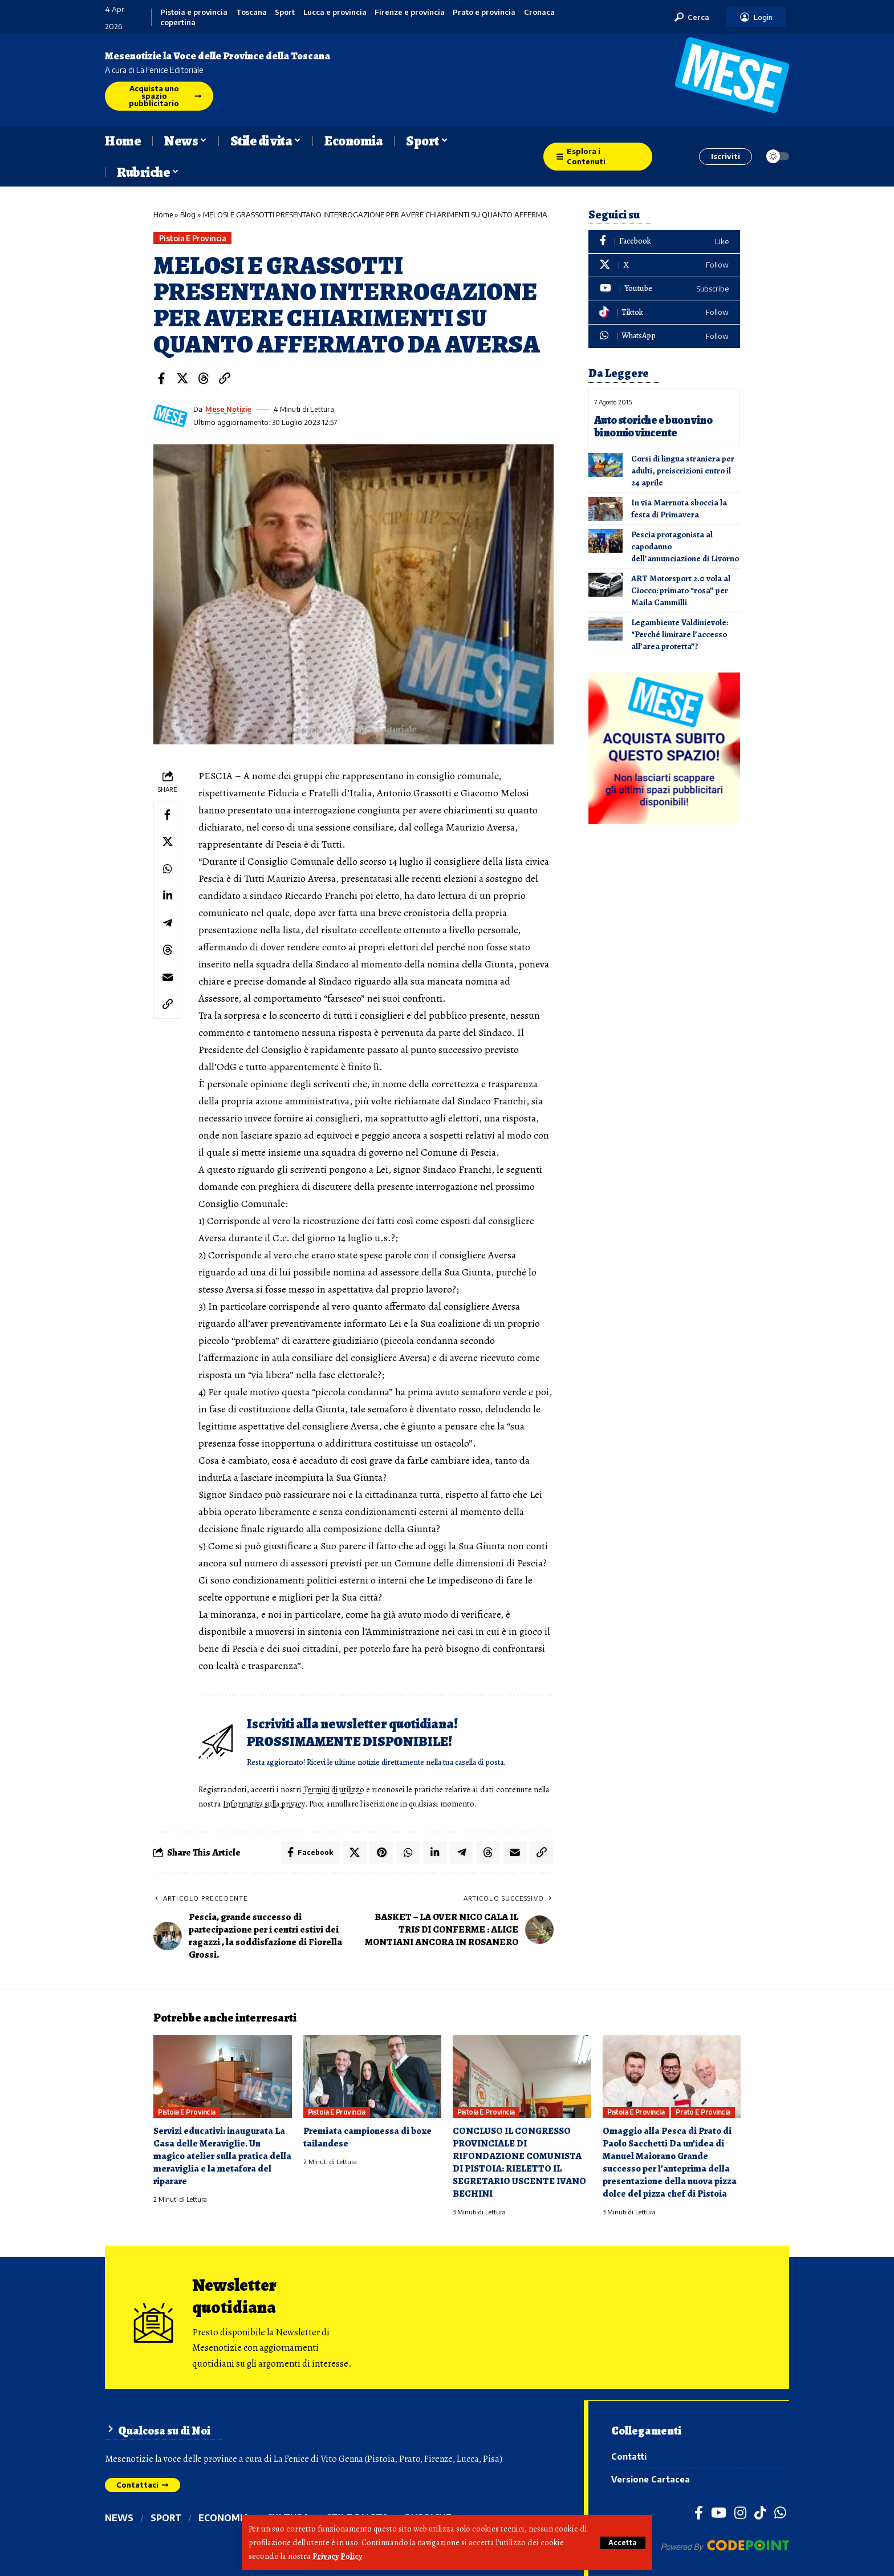 The height and width of the screenshot is (2576, 894). Describe the element at coordinates (760, 2512) in the screenshot. I see `[TikTok]` at that location.